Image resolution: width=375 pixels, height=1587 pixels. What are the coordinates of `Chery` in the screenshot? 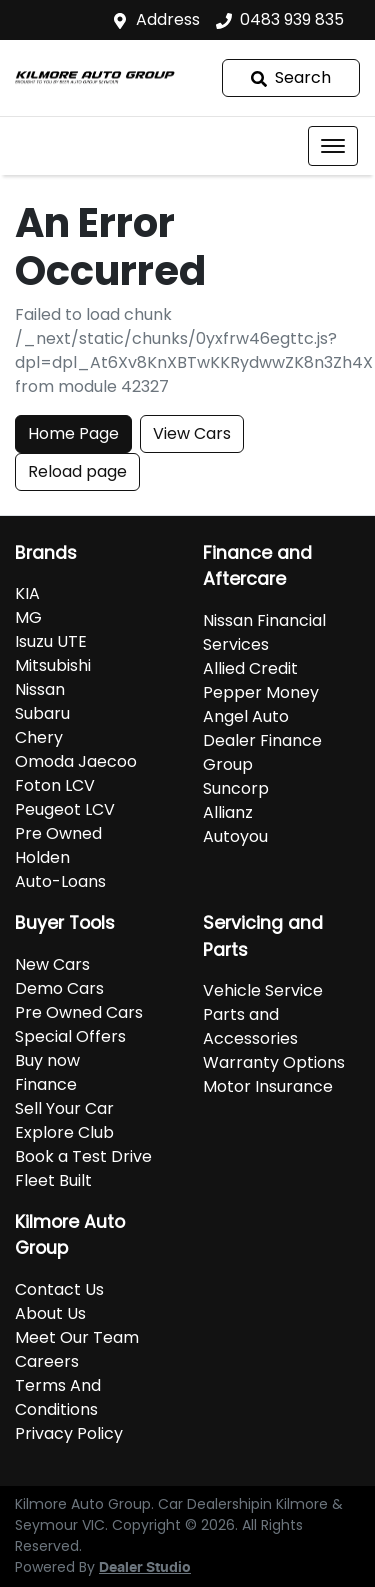 It's located at (39, 737).